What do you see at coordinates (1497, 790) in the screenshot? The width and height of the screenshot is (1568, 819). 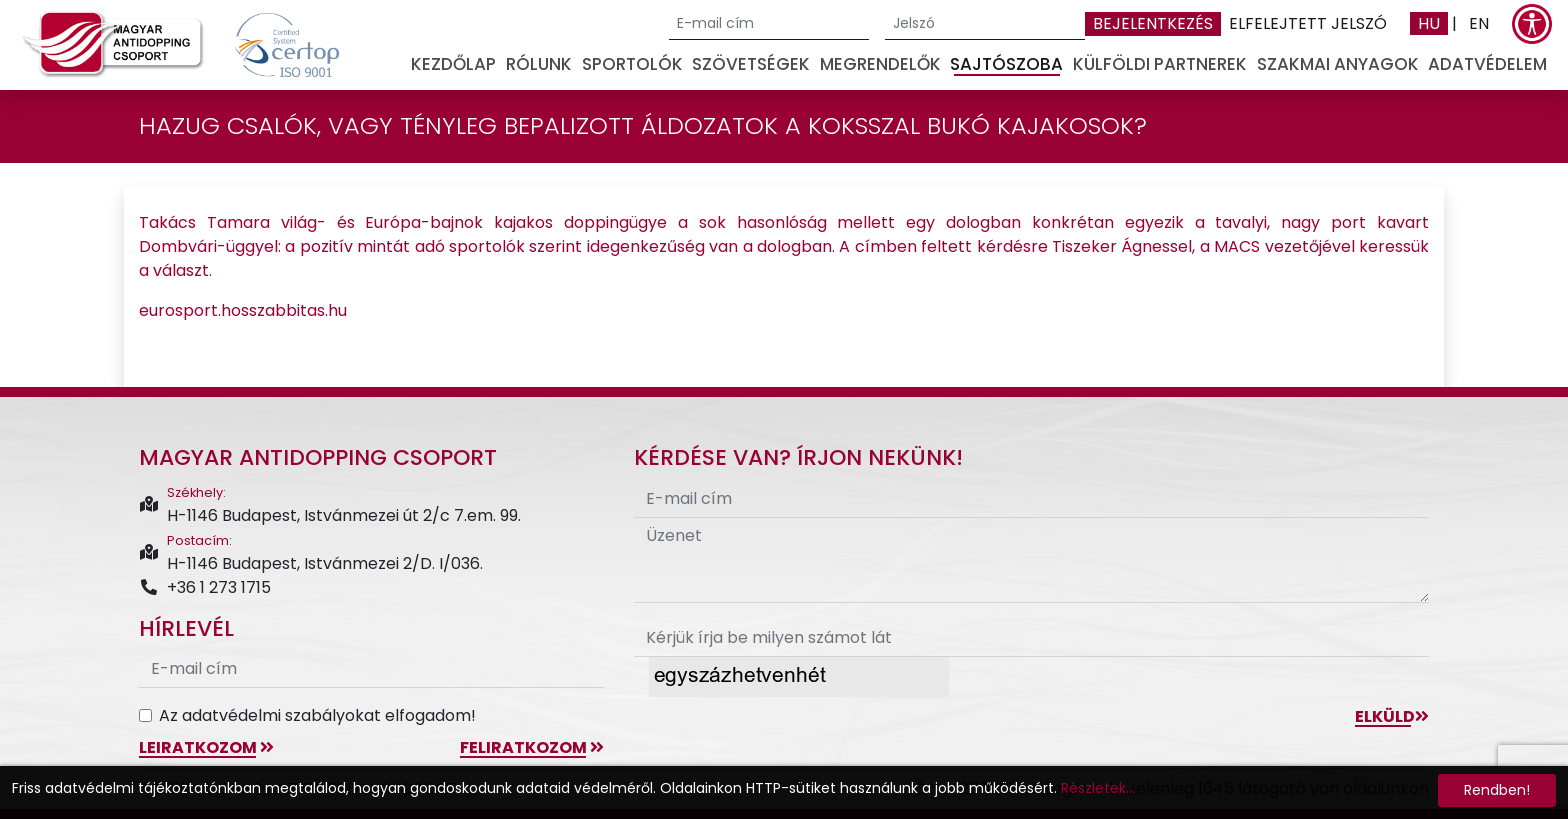 I see `Rendben!` at bounding box center [1497, 790].